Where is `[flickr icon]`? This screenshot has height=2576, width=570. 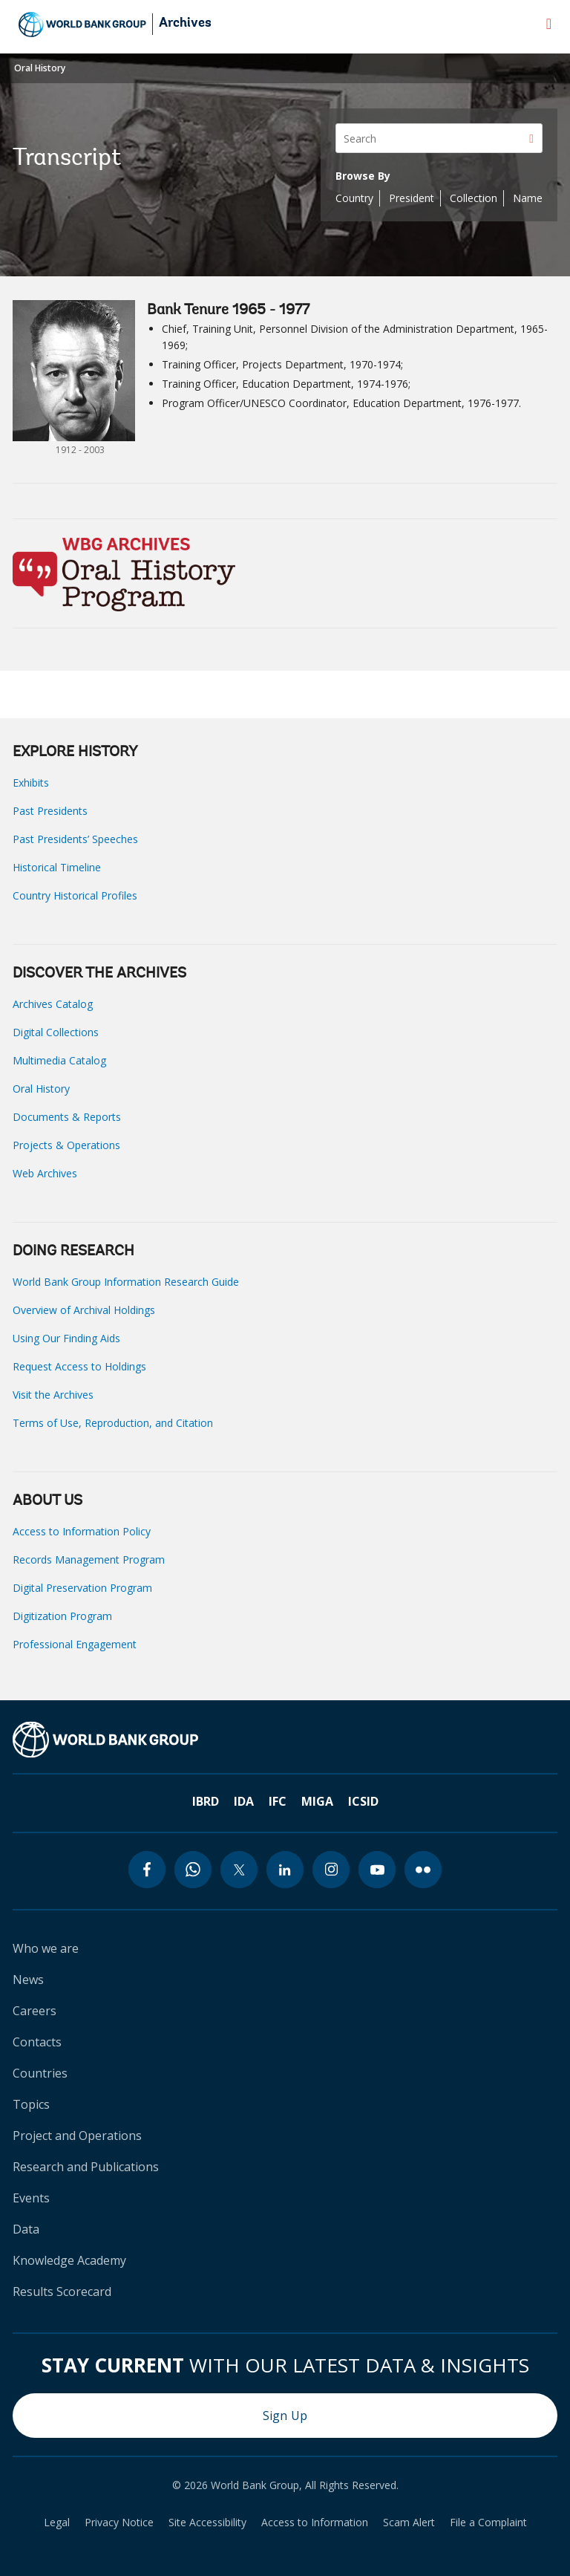 [flickr icon] is located at coordinates (423, 1869).